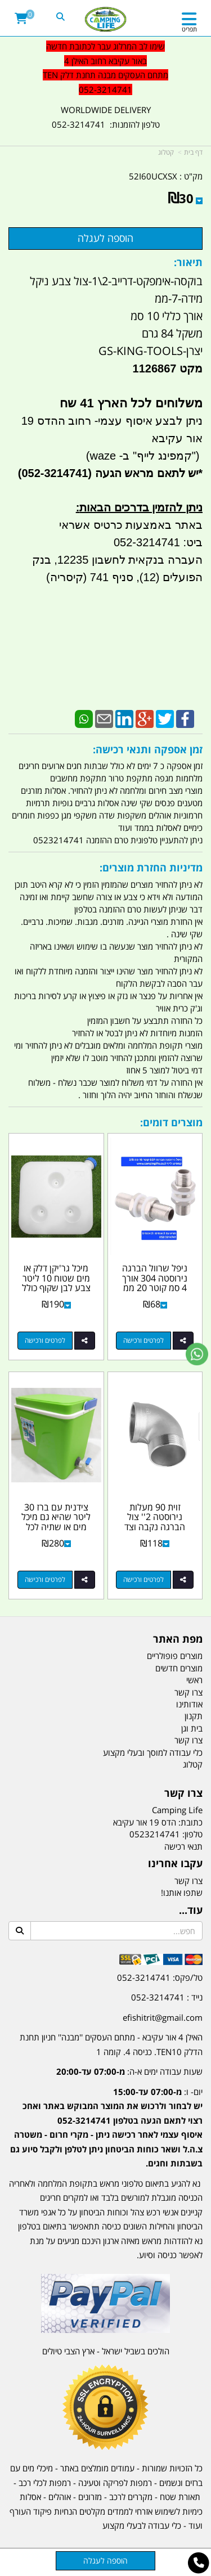  Describe the element at coordinates (105, 2119) in the screenshot. I see `[textbox]` at that location.